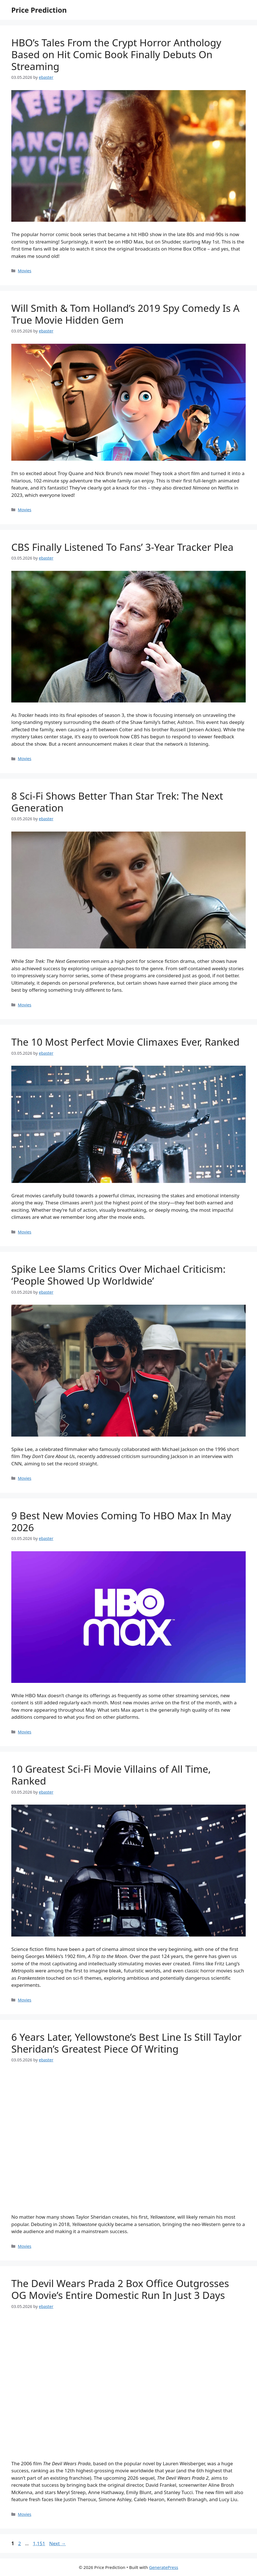  Describe the element at coordinates (163, 2567) in the screenshot. I see `GeneratePress` at that location.